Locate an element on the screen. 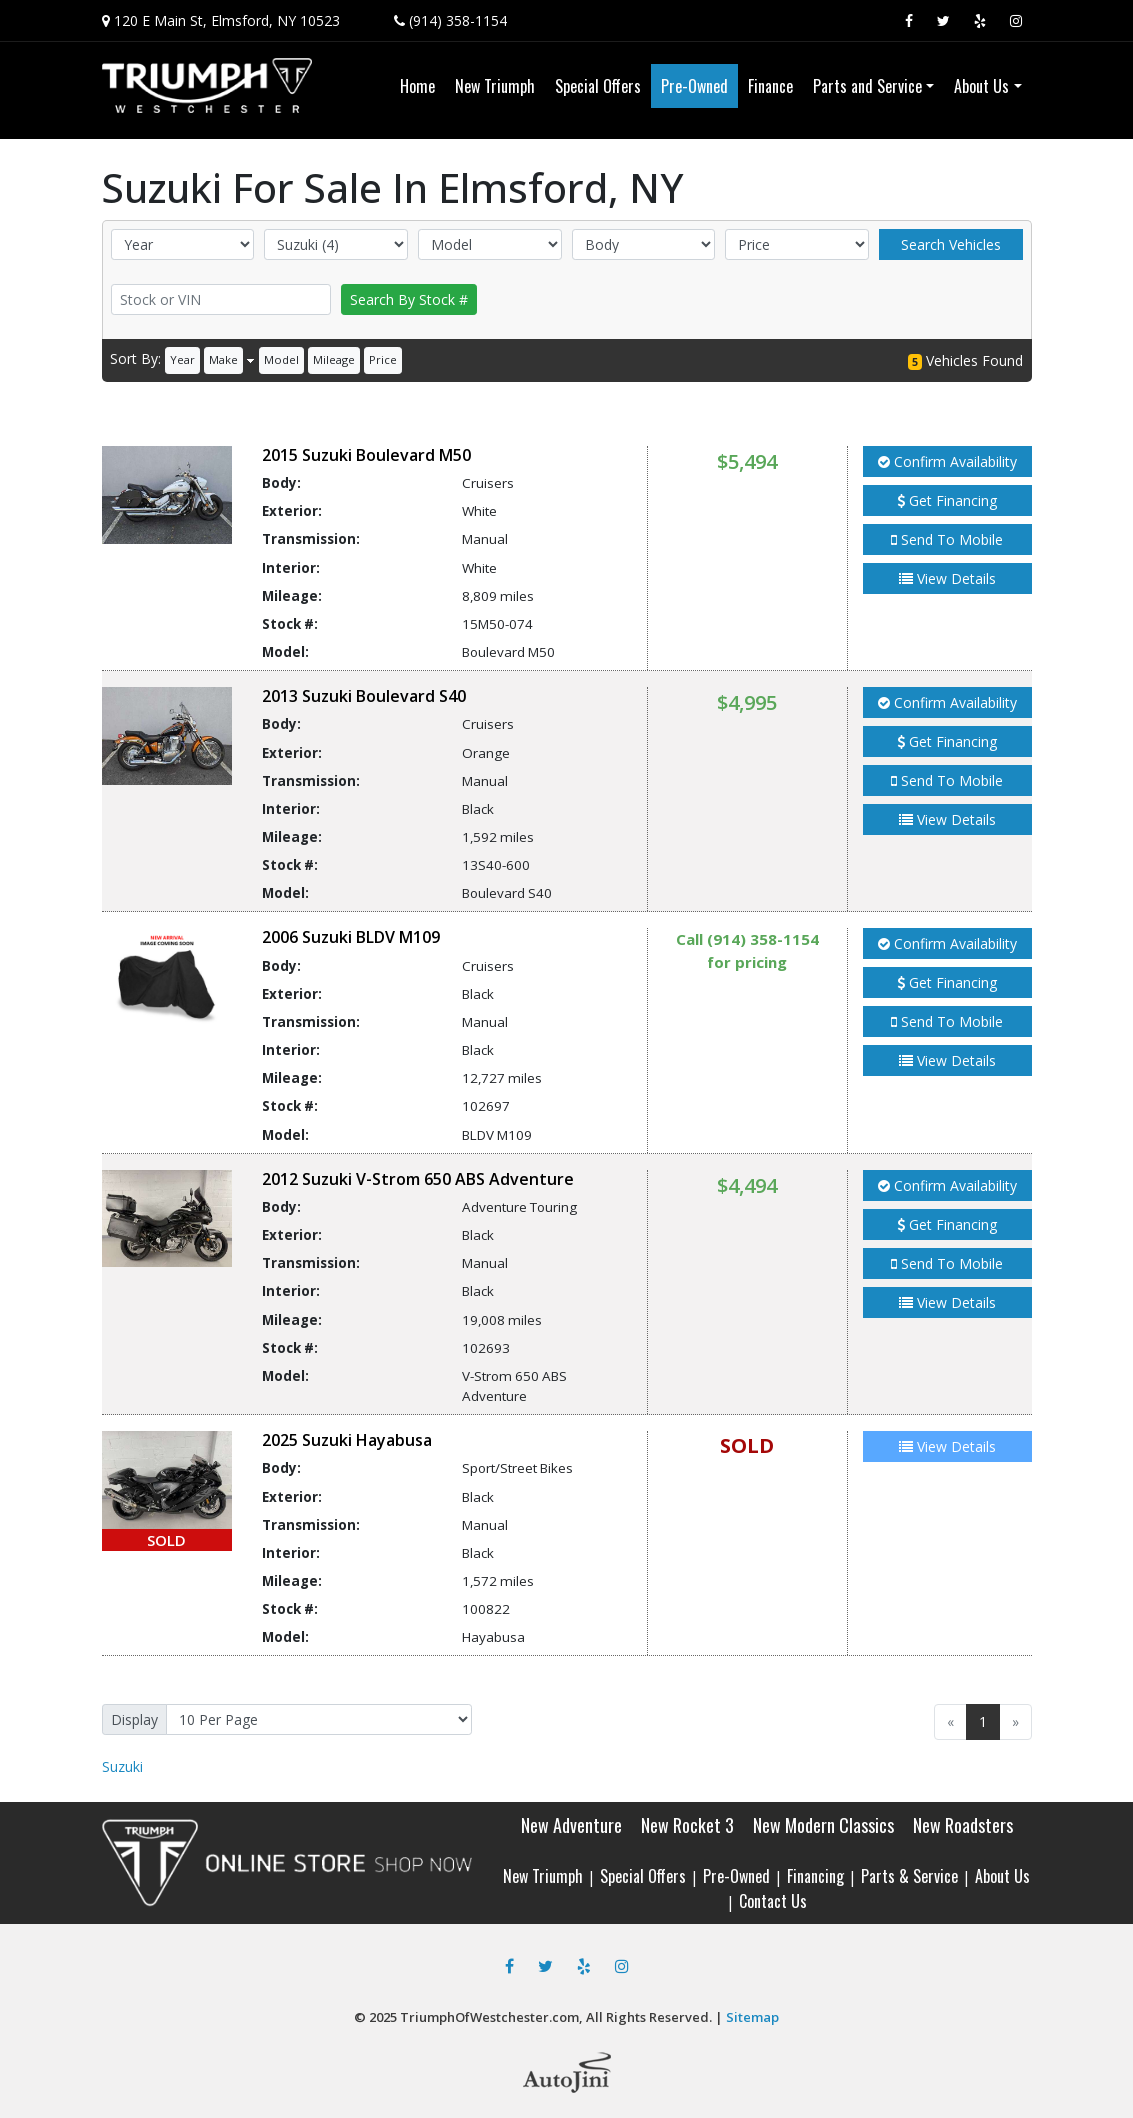 The width and height of the screenshot is (1133, 2118). New Adventure is located at coordinates (571, 1825).